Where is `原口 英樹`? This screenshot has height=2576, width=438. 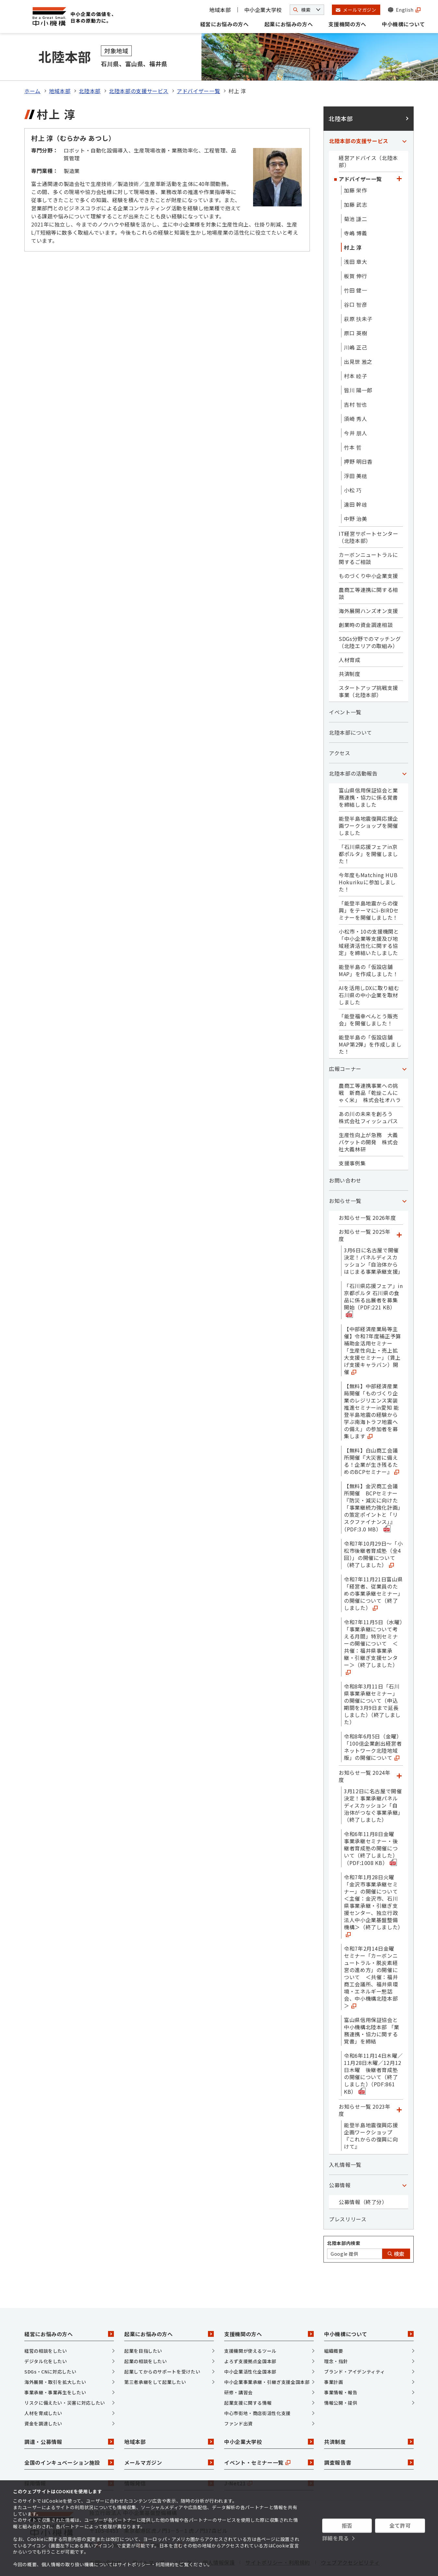 原口 英樹 is located at coordinates (355, 308).